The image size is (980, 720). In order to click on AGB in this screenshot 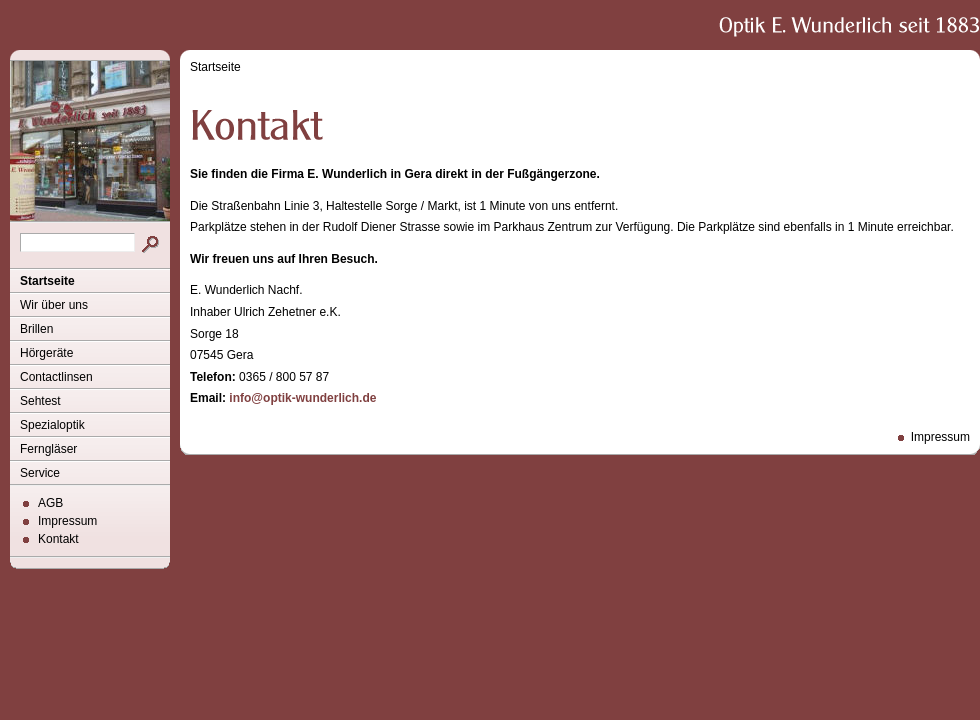, I will do `click(50, 503)`.